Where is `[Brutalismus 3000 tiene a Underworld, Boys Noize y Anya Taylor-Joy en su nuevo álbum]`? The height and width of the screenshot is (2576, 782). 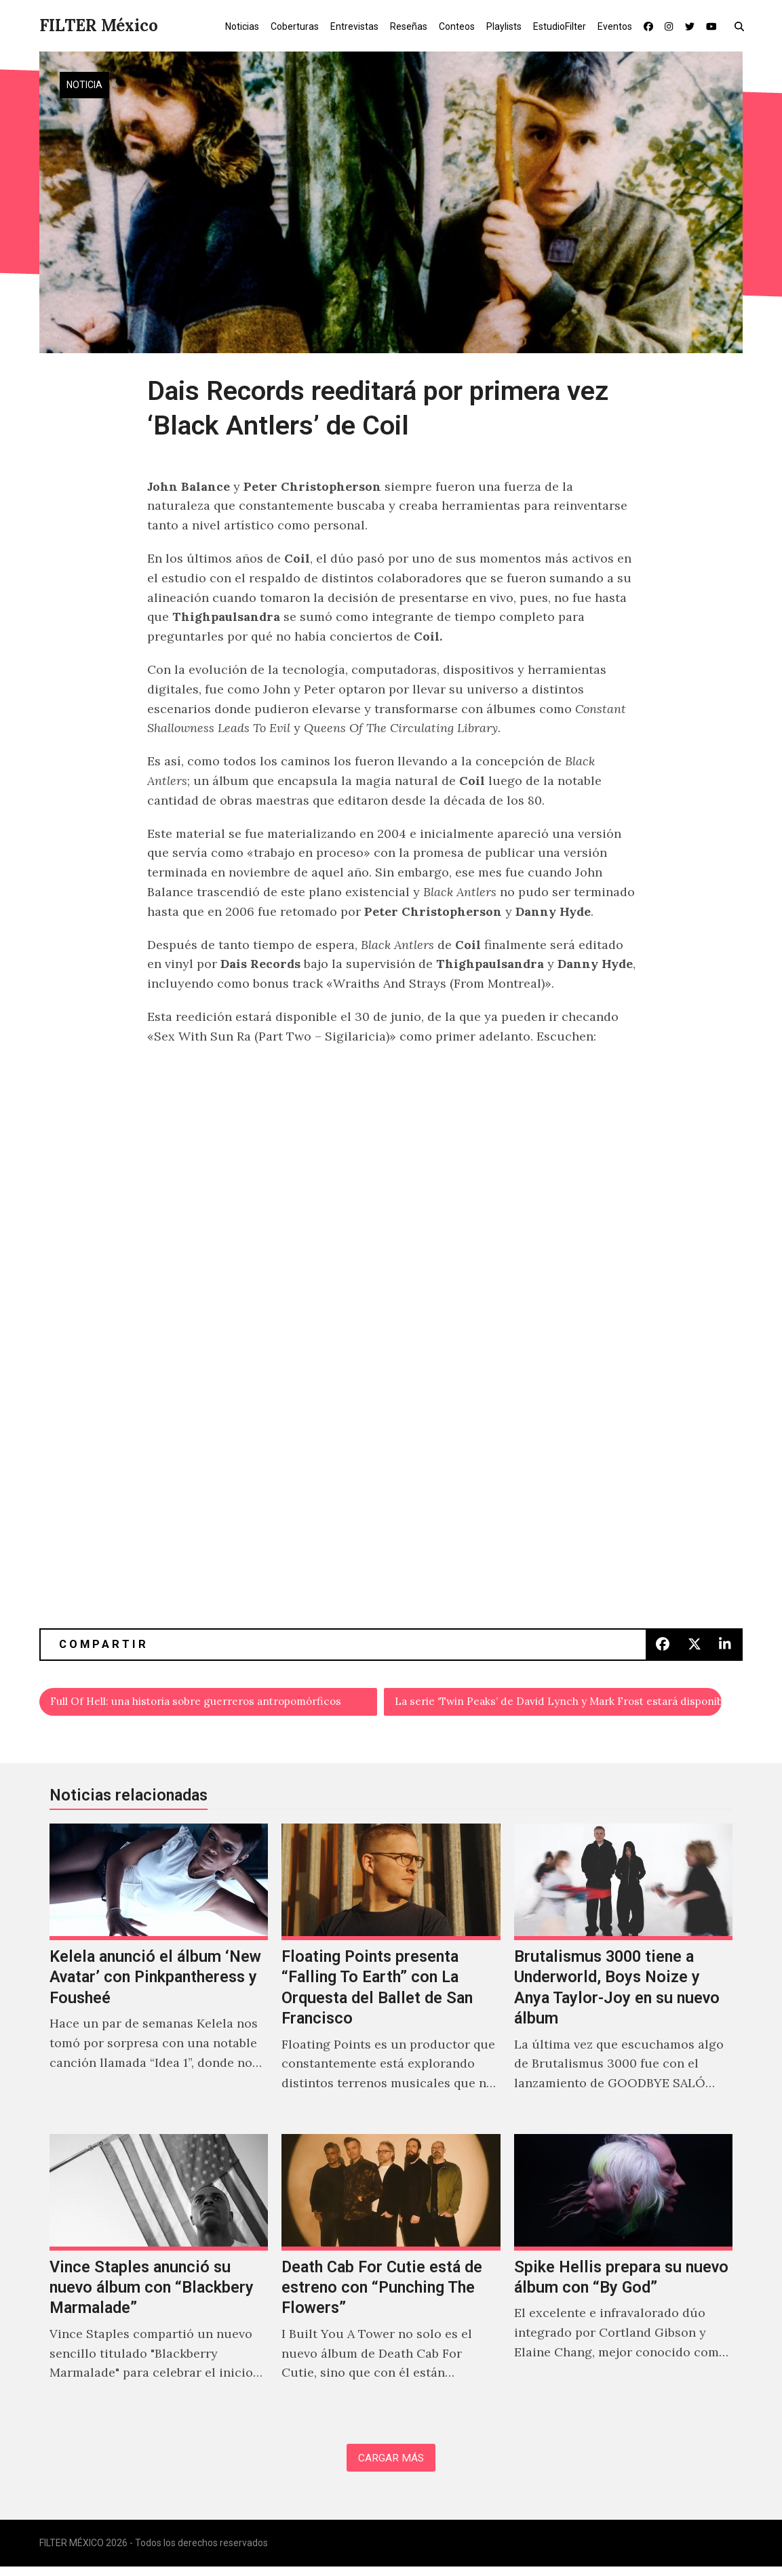
[Brutalismus 3000 tiene a Underworld, Boys Noize y Anya Taylor-Joy en su nuevo álbum] is located at coordinates (623, 1977).